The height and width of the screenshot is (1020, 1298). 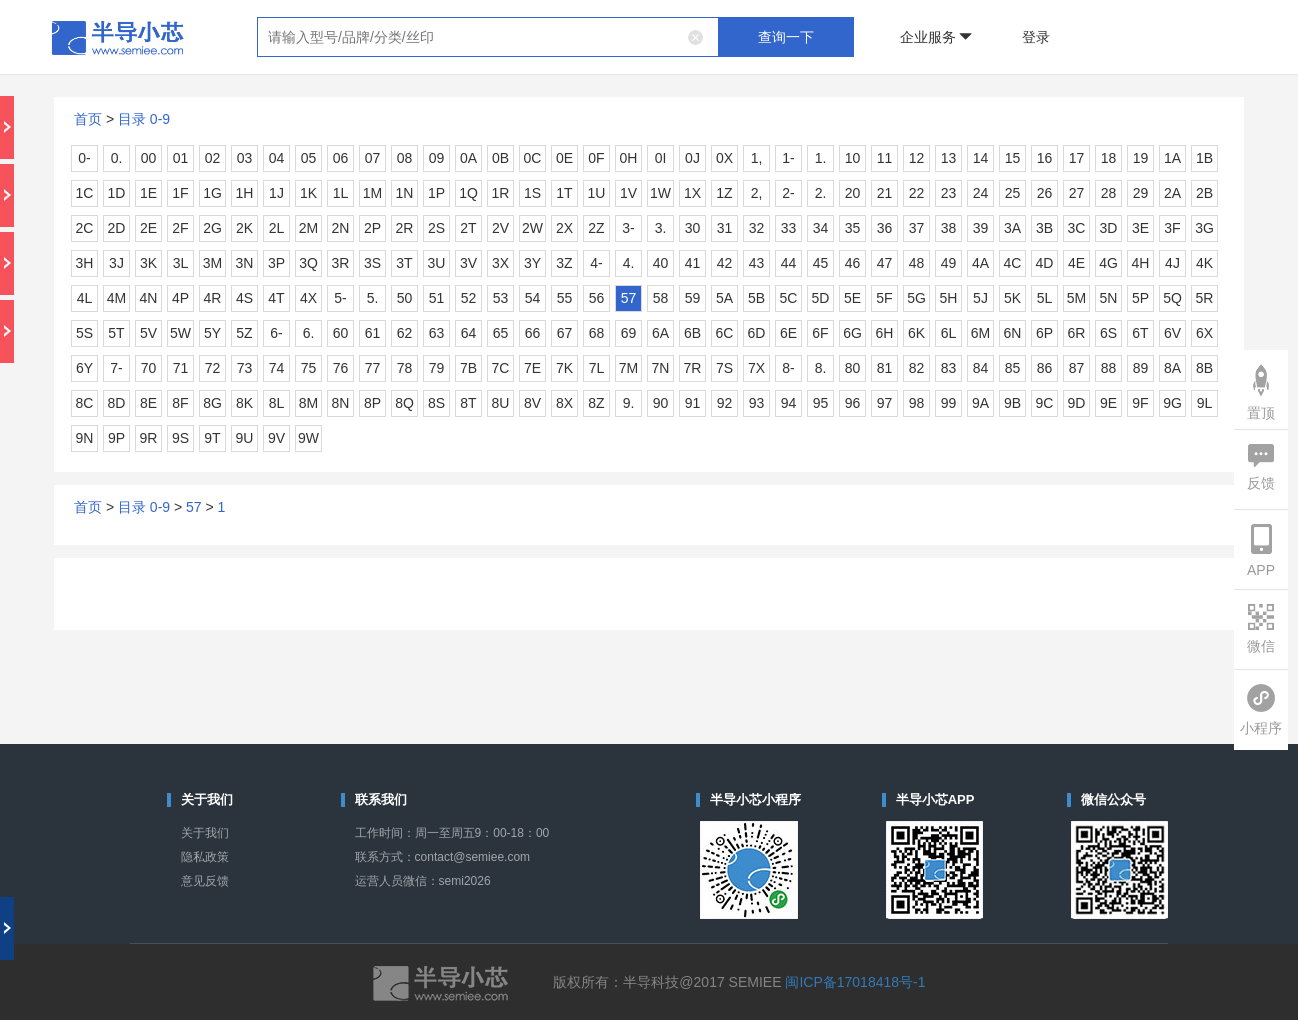 I want to click on 8M, so click(x=308, y=403).